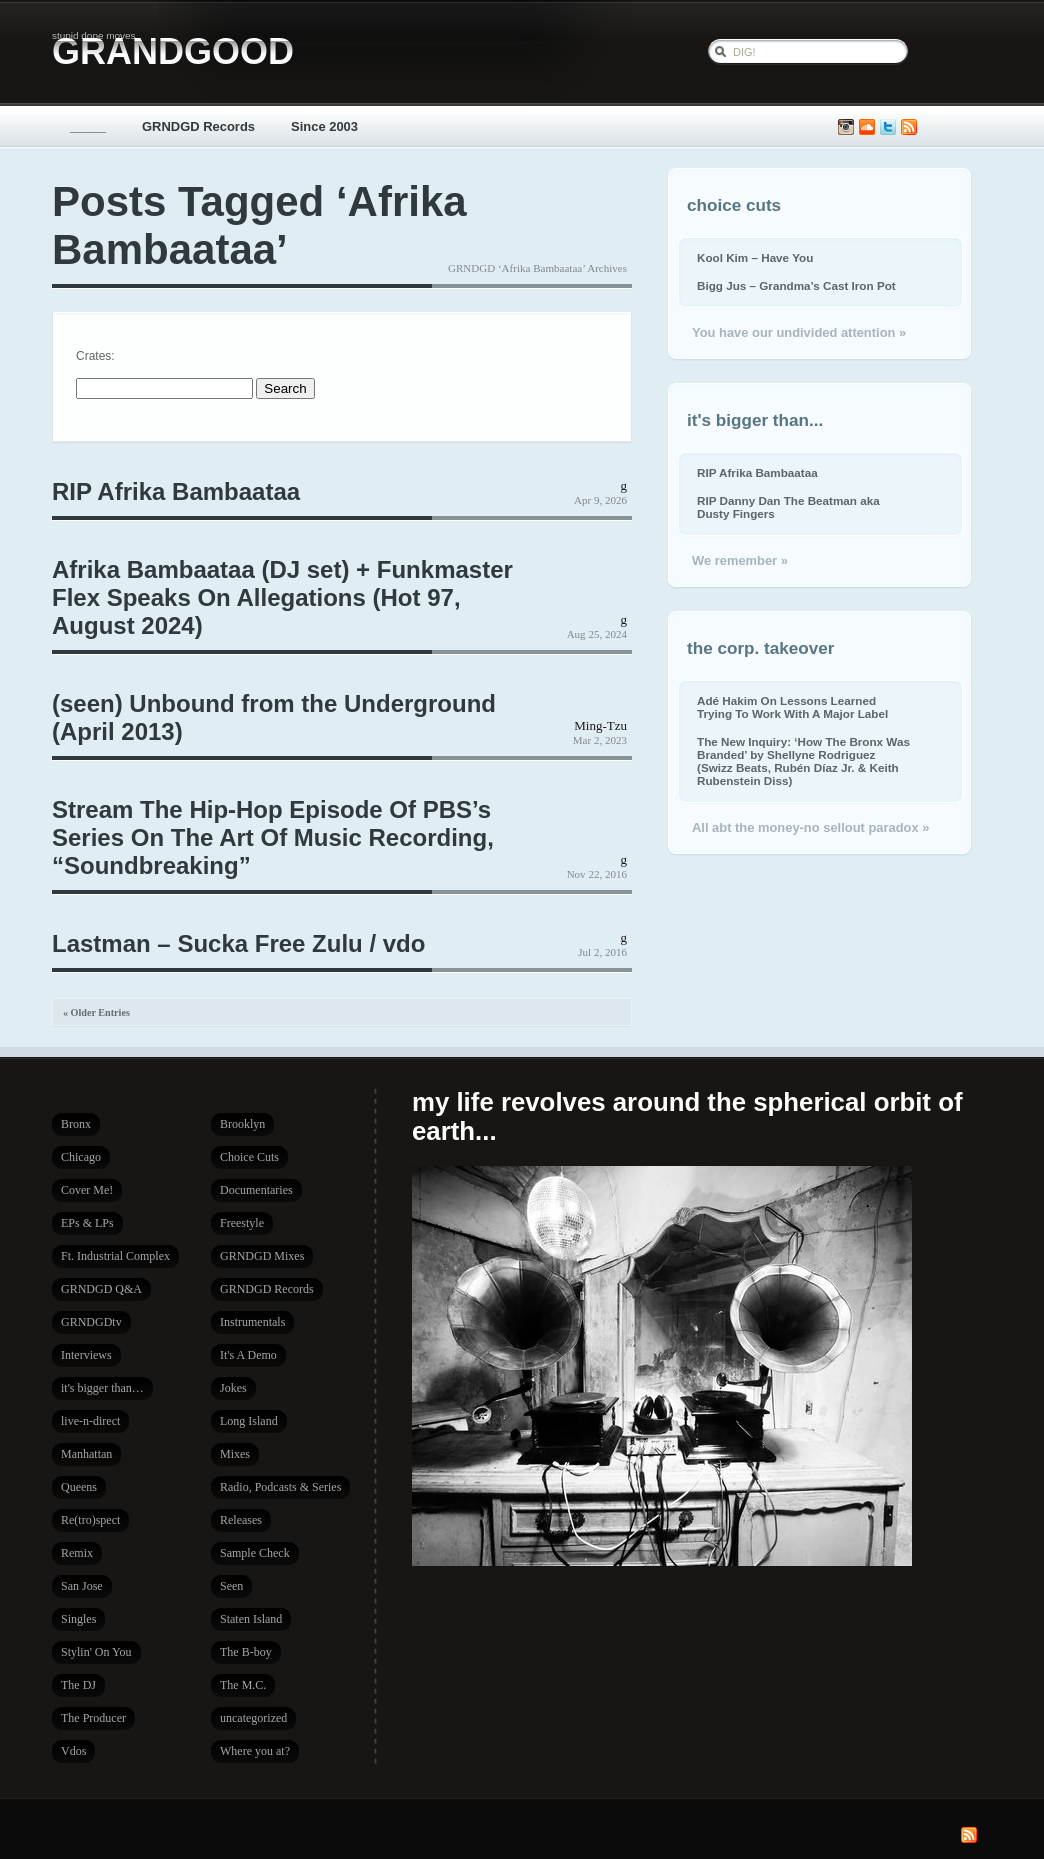  I want to click on The DJ, so click(78, 1685).